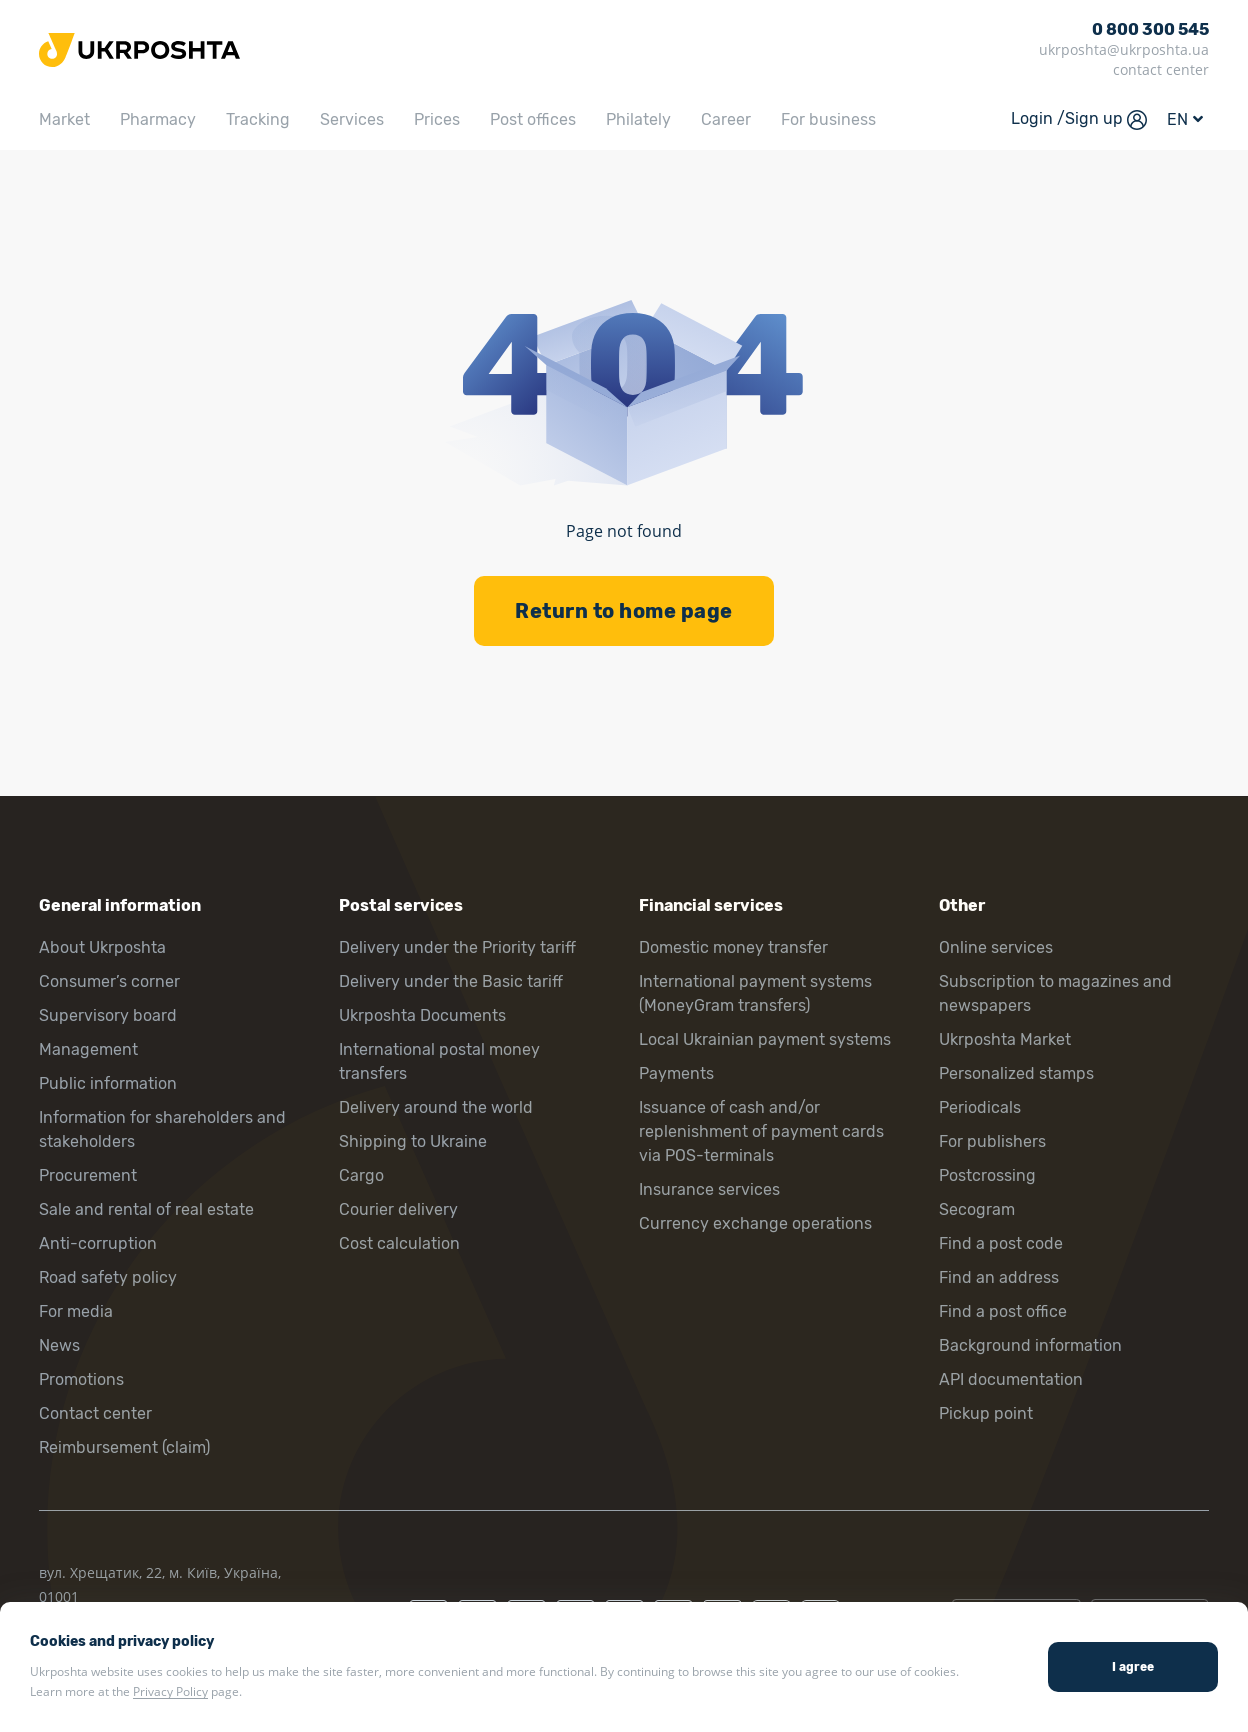 The height and width of the screenshot is (1732, 1248). Describe the element at coordinates (108, 1015) in the screenshot. I see `Supervisory board` at that location.